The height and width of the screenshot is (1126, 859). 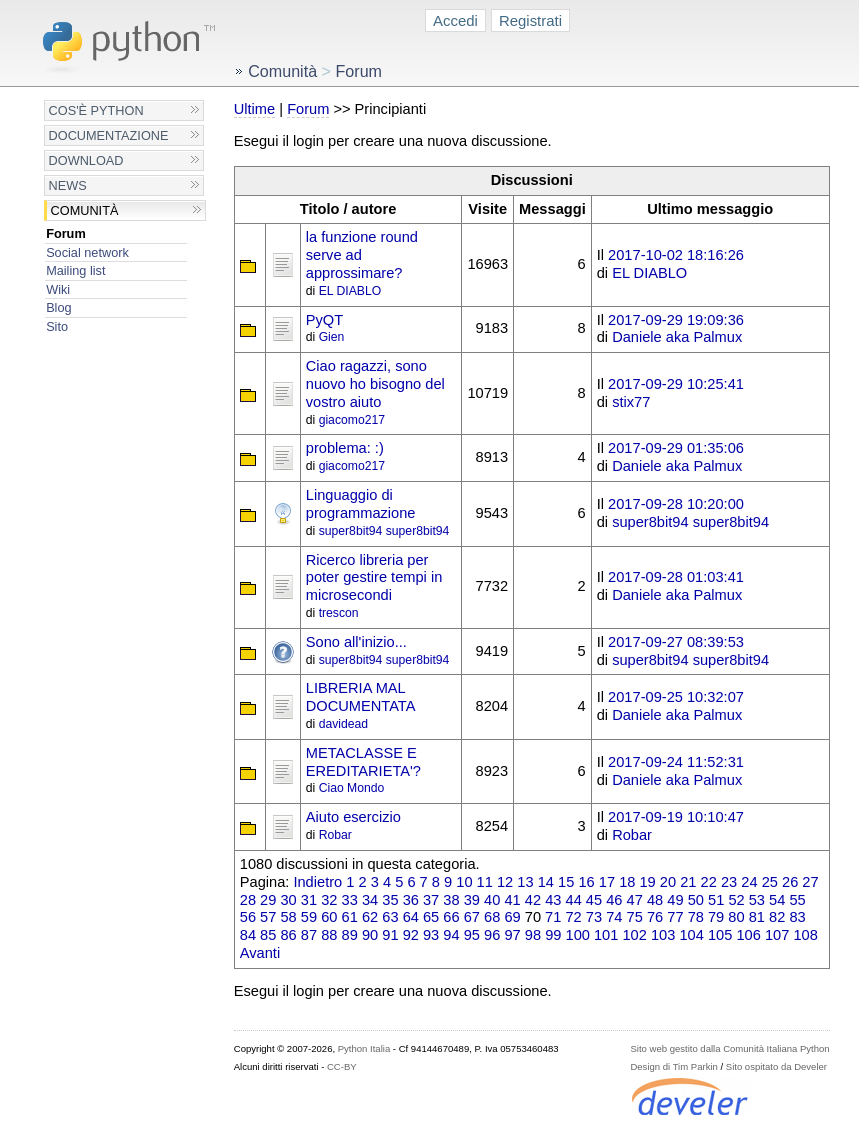 What do you see at coordinates (675, 917) in the screenshot?
I see `77` at bounding box center [675, 917].